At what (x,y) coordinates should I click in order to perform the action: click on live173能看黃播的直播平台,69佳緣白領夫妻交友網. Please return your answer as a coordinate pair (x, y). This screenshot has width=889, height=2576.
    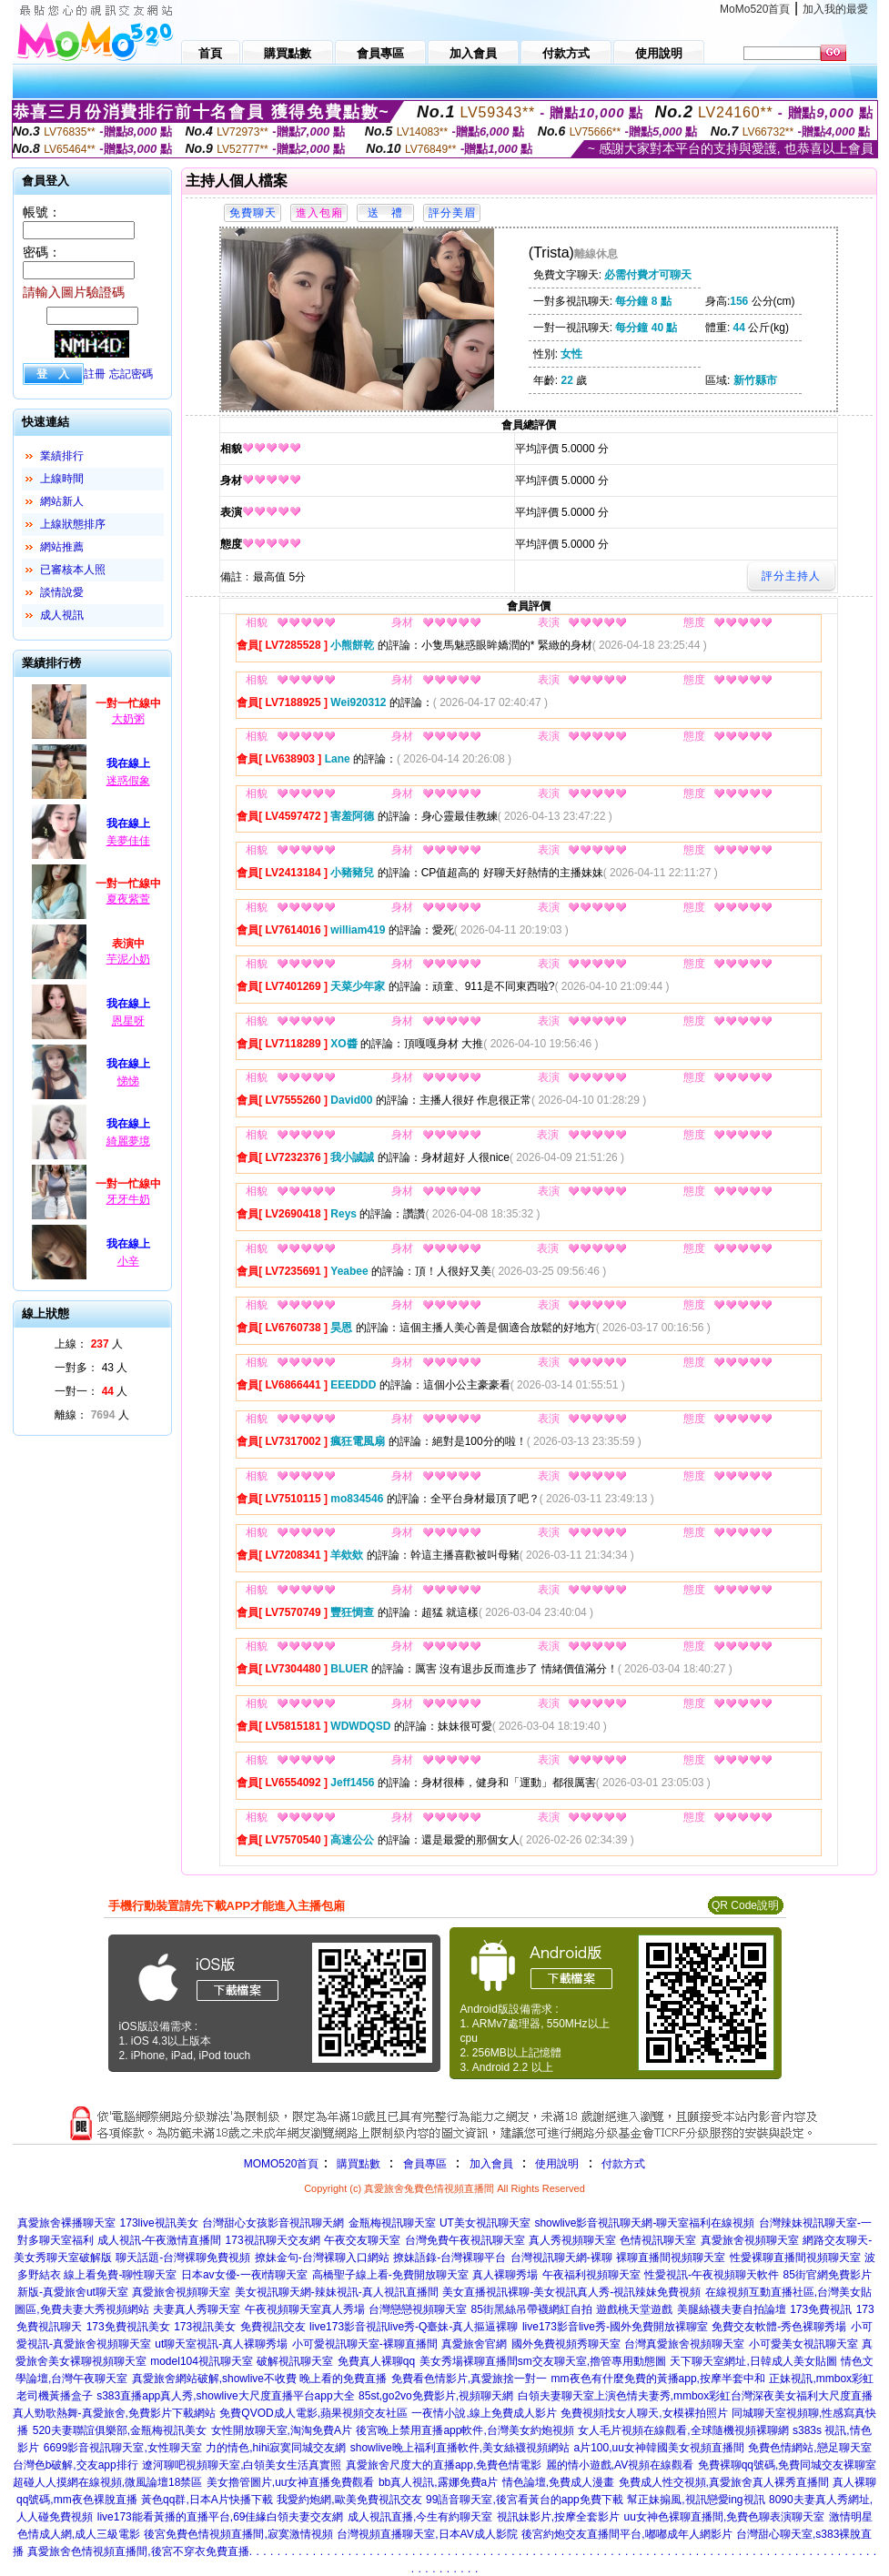
    Looking at the image, I should click on (220, 2516).